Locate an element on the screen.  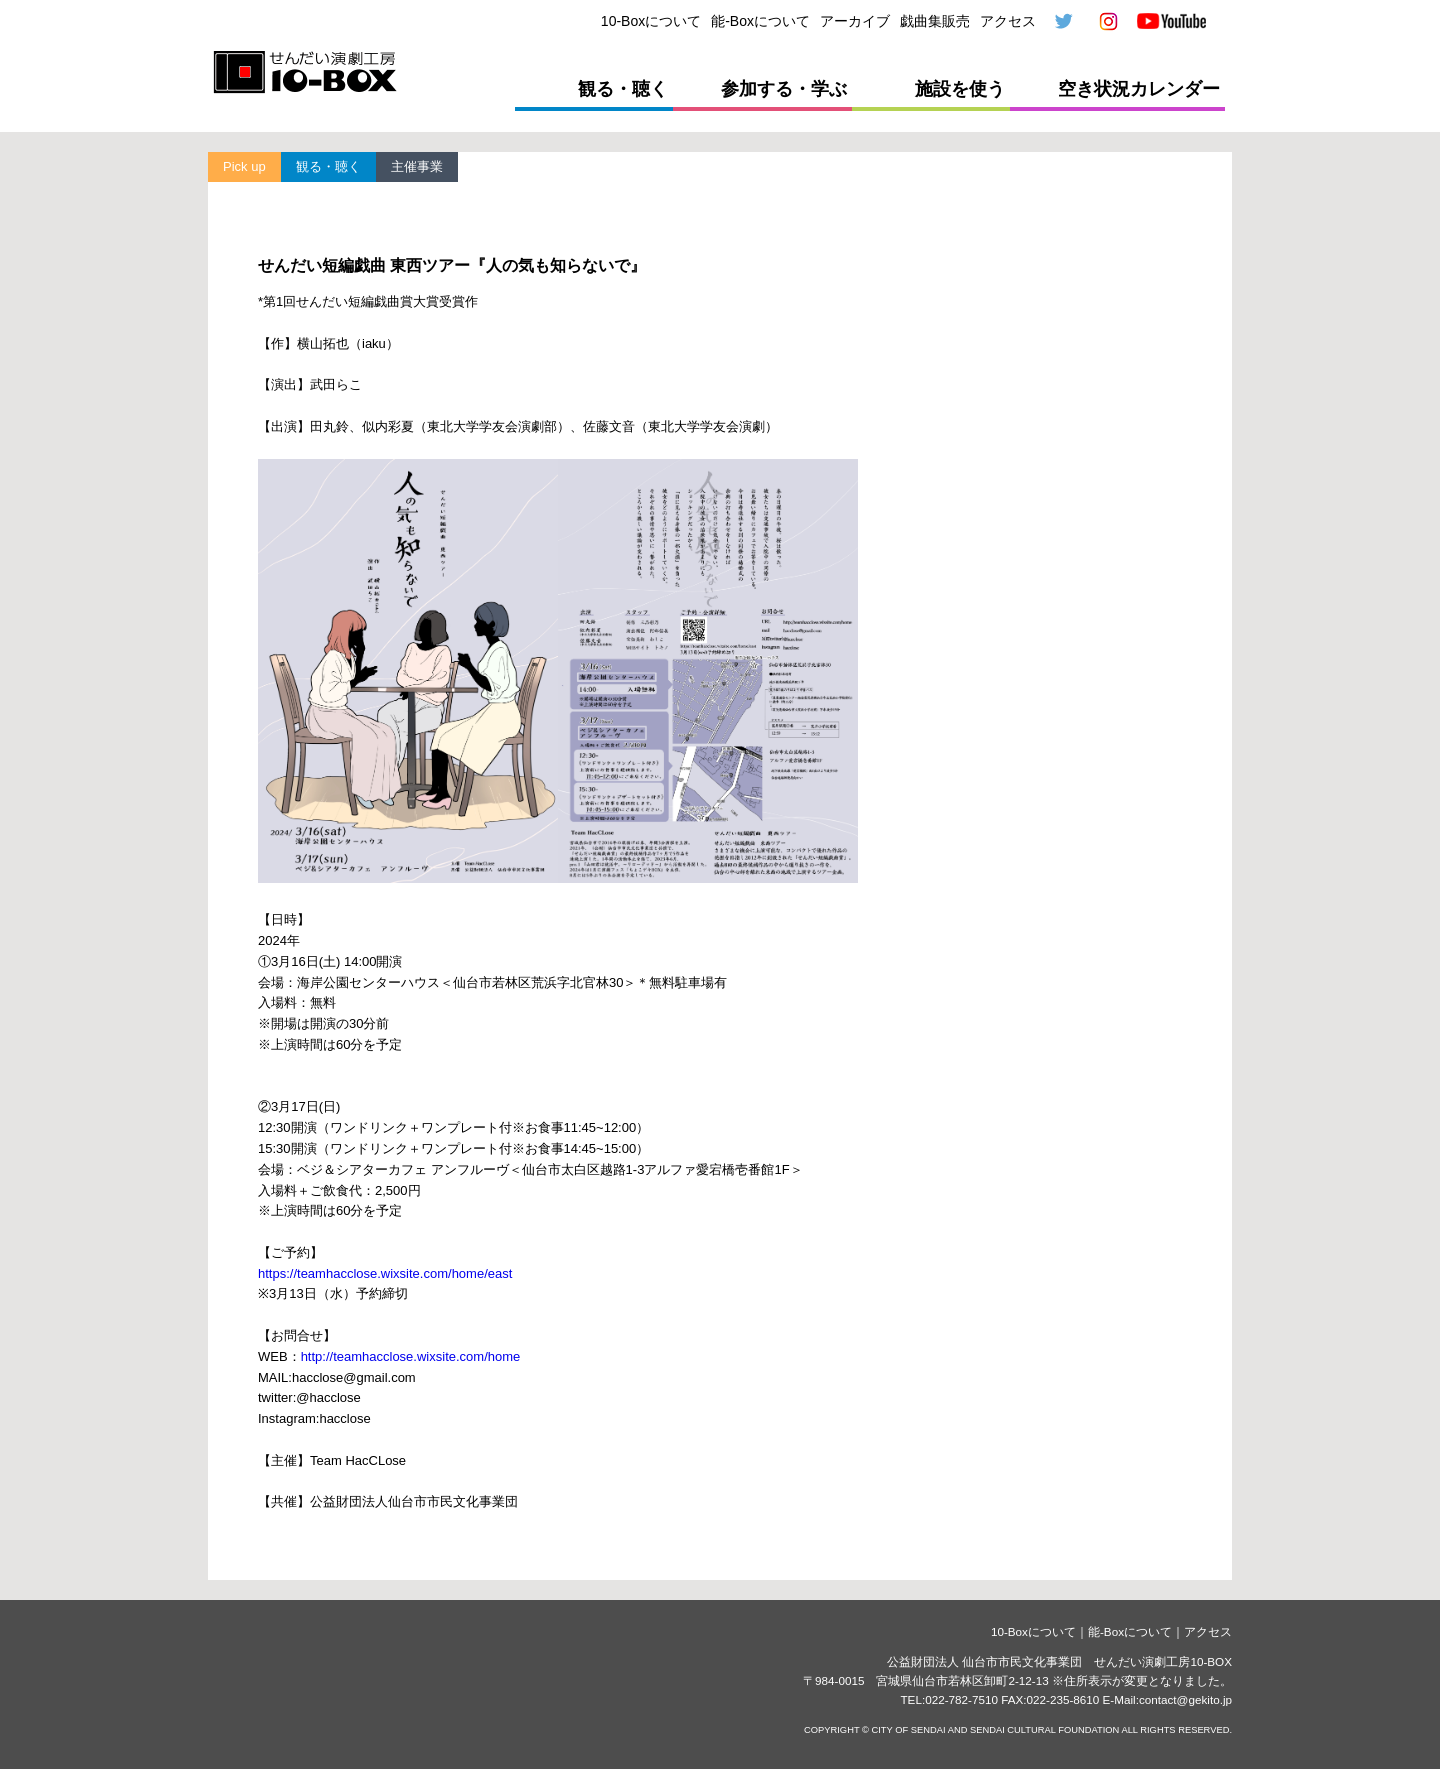
https://teamhacclose.wixsite.com/home/east is located at coordinates (385, 1273).